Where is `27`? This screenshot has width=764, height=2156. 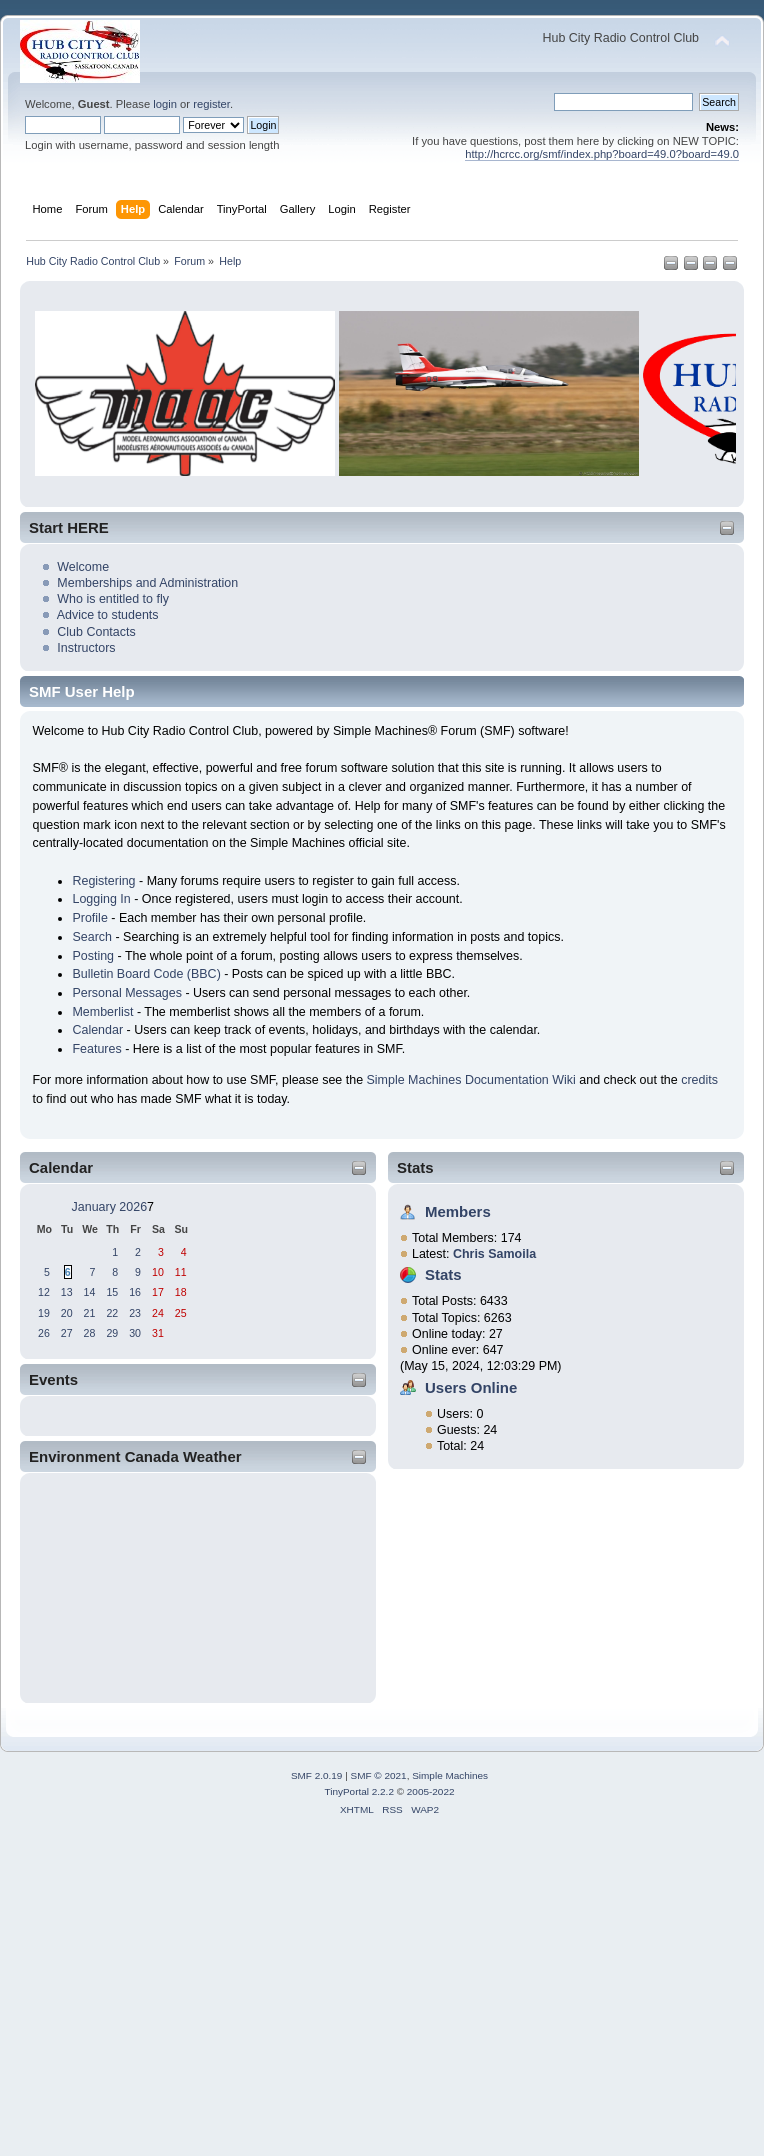
27 is located at coordinates (67, 1333).